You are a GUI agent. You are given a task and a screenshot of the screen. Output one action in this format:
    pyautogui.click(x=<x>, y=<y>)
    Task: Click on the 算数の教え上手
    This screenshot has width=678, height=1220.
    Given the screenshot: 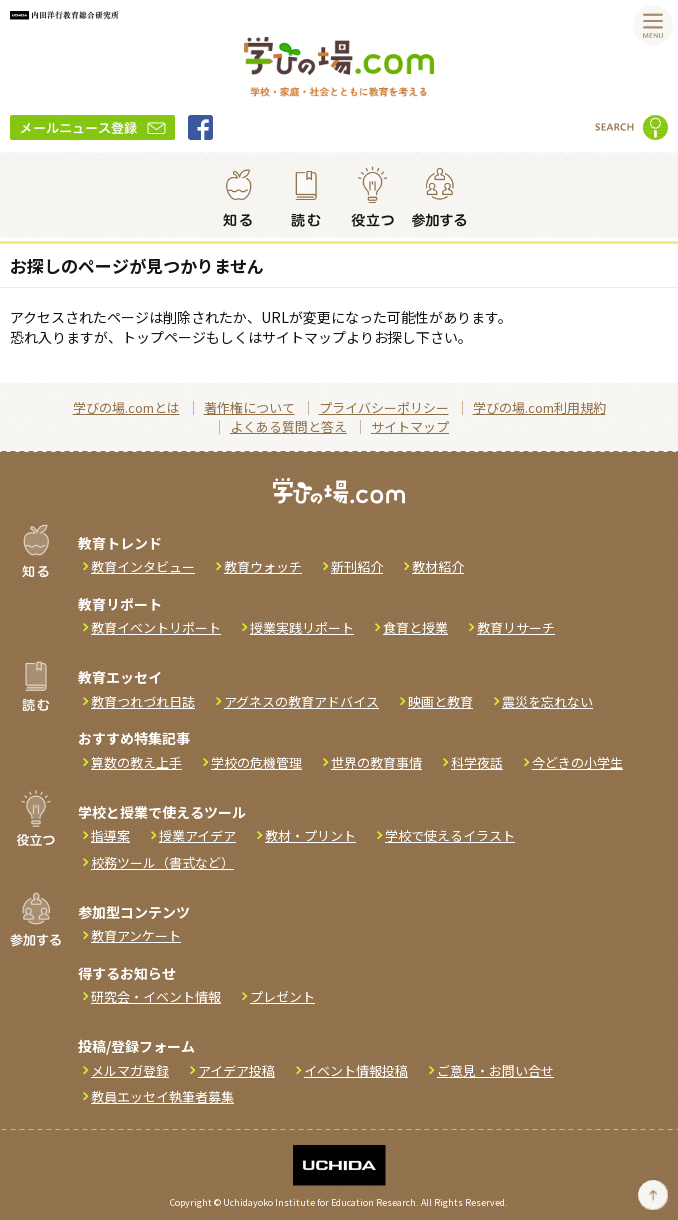 What is the action you would take?
    pyautogui.click(x=136, y=762)
    